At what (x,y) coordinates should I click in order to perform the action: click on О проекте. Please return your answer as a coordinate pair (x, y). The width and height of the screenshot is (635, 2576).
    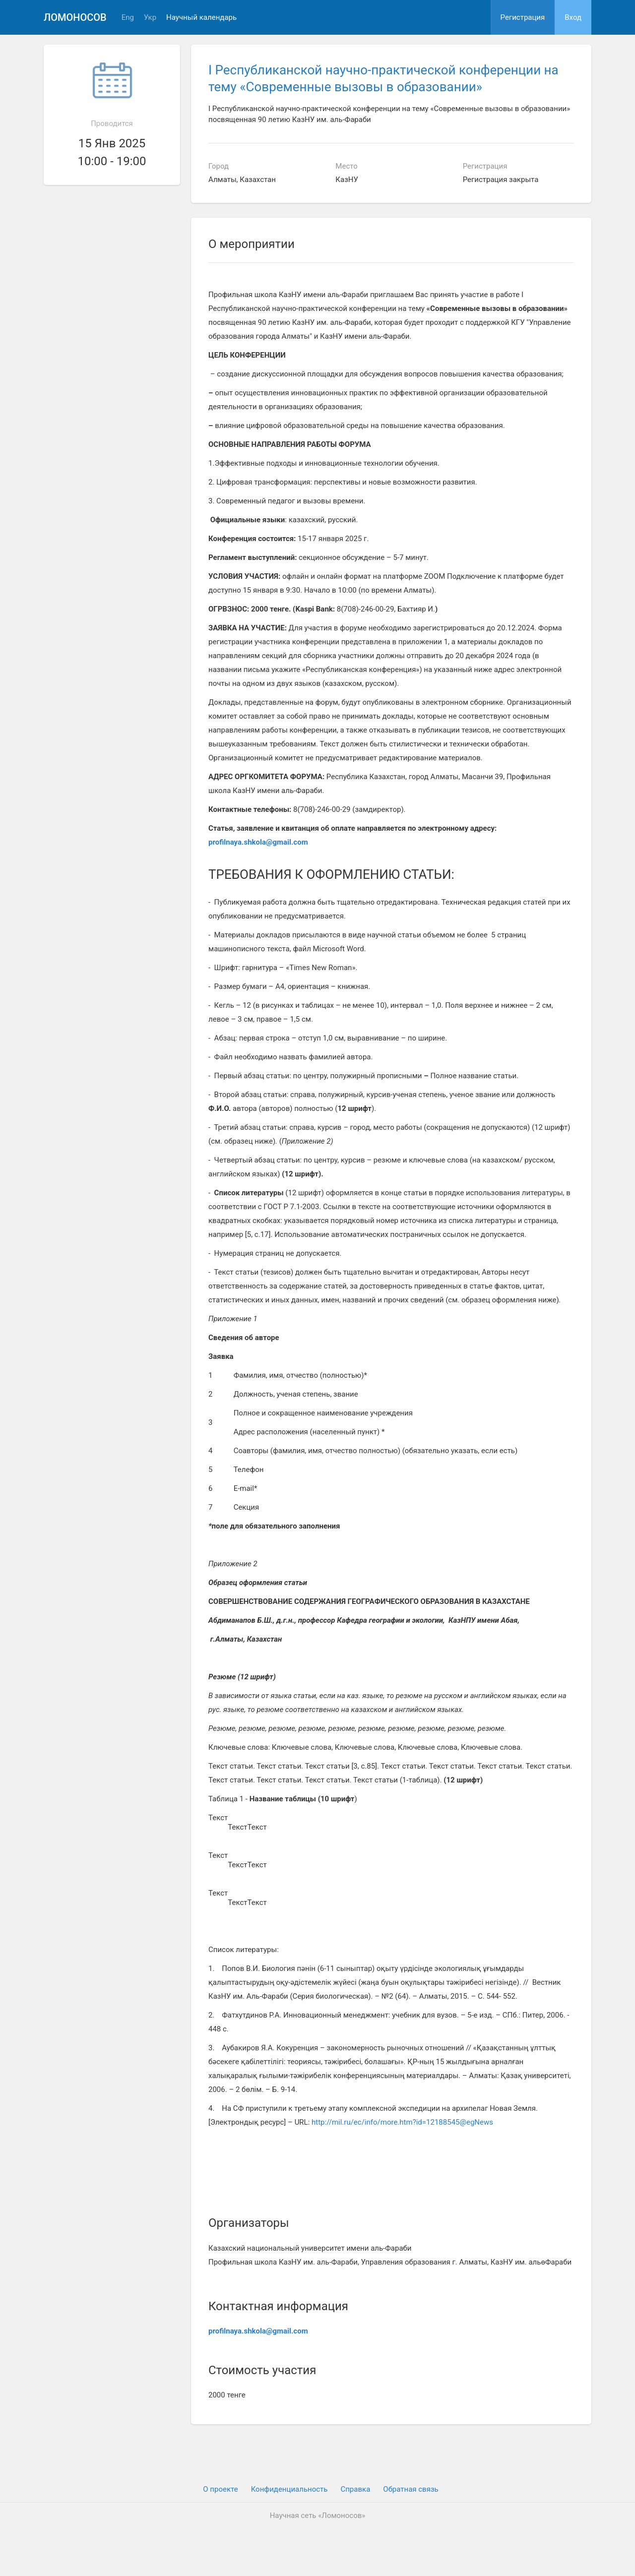
    Looking at the image, I should click on (220, 2489).